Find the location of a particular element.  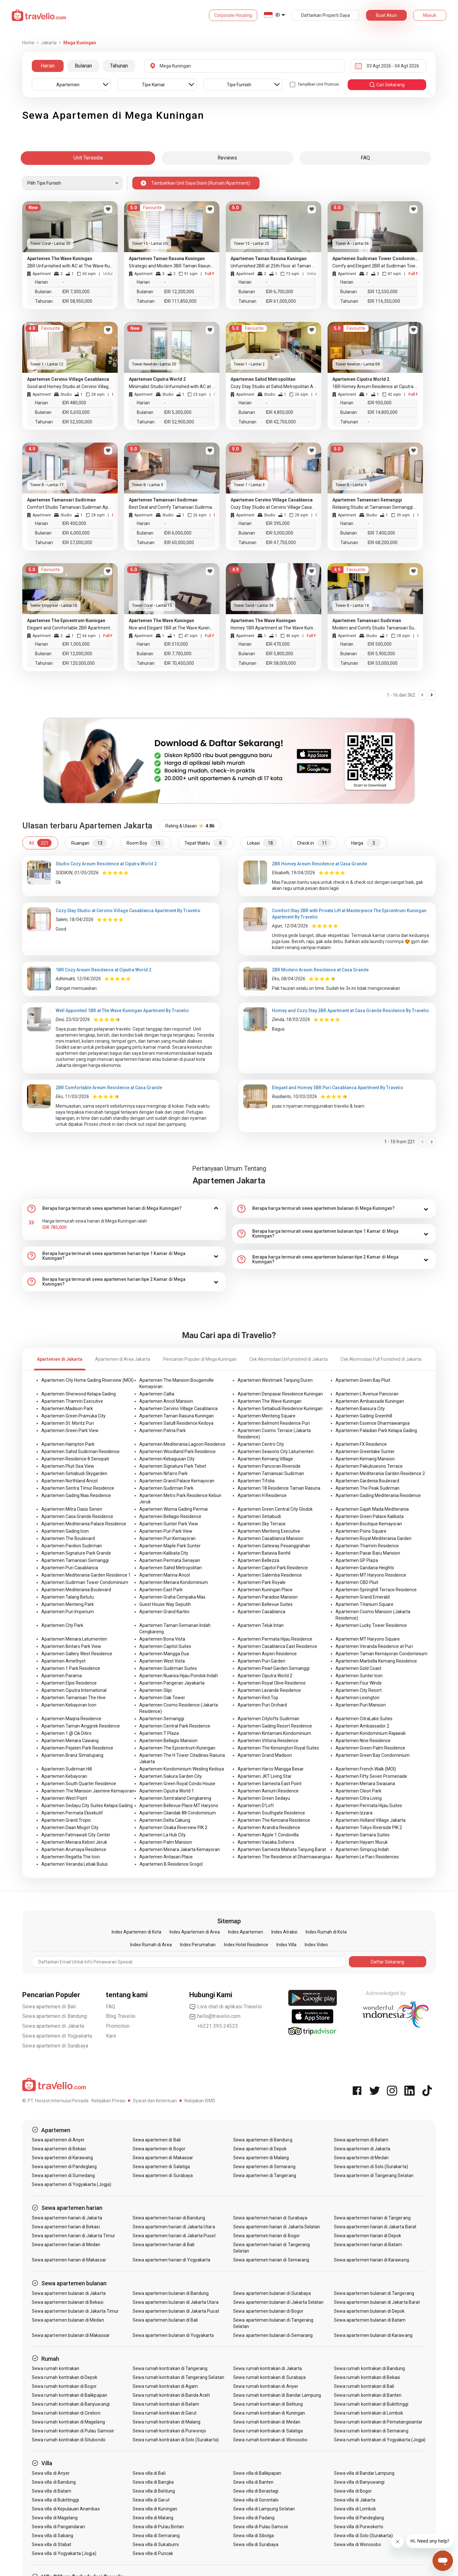

Harian is located at coordinates (48, 66).